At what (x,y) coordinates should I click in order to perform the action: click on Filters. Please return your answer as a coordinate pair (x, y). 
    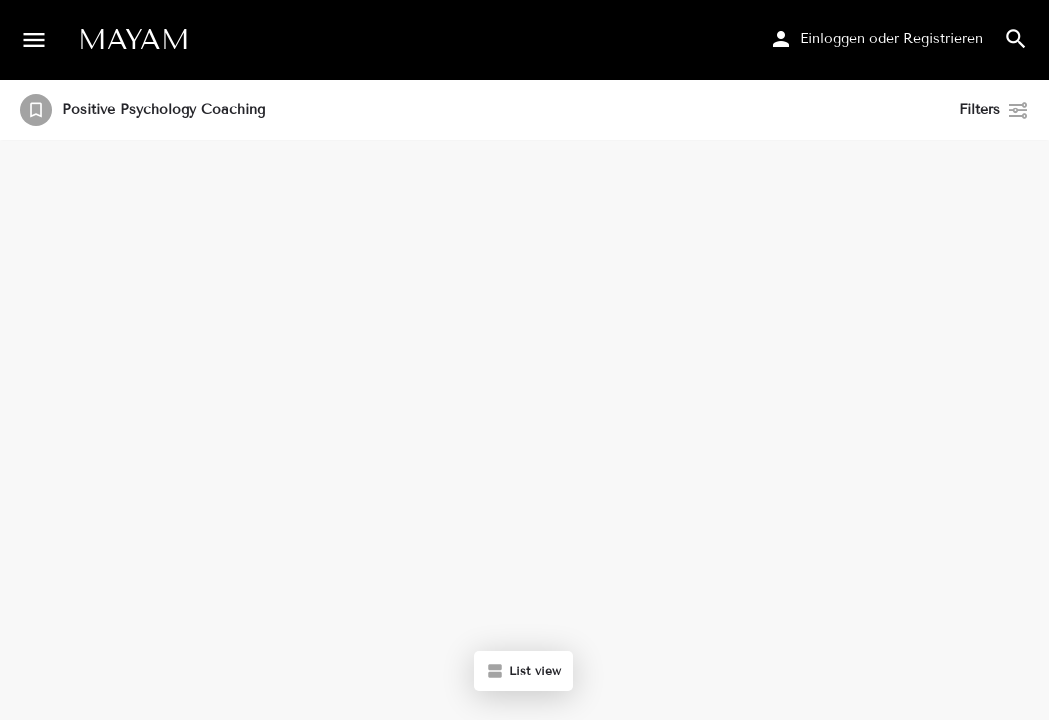
    Looking at the image, I should click on (994, 110).